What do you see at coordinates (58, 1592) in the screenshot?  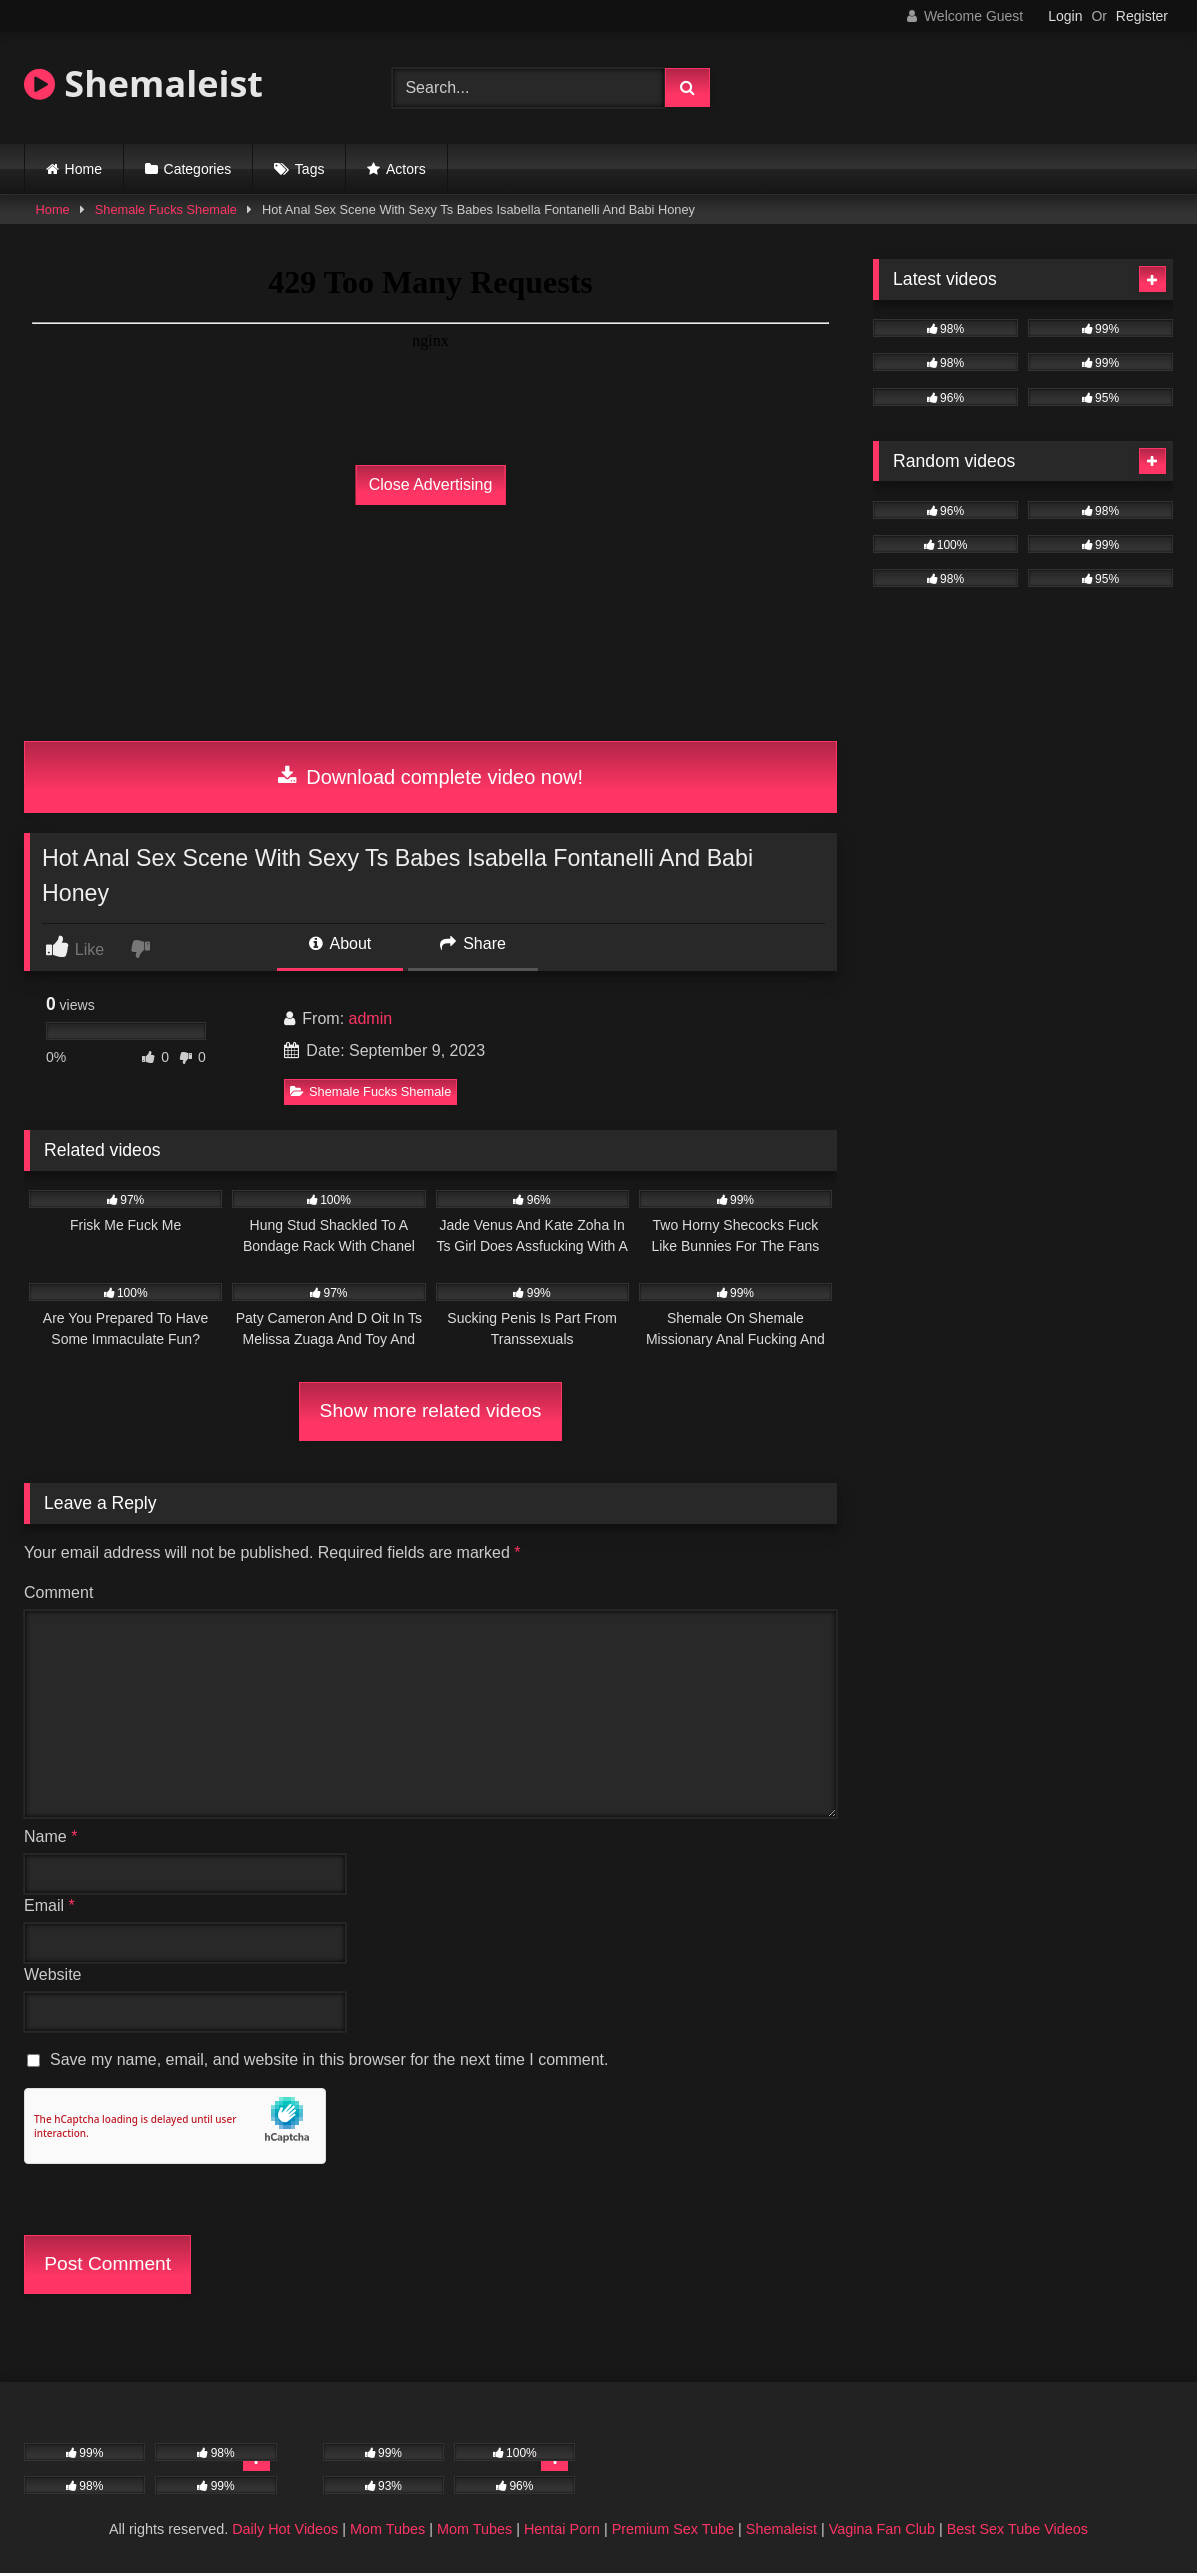 I see `Comment` at bounding box center [58, 1592].